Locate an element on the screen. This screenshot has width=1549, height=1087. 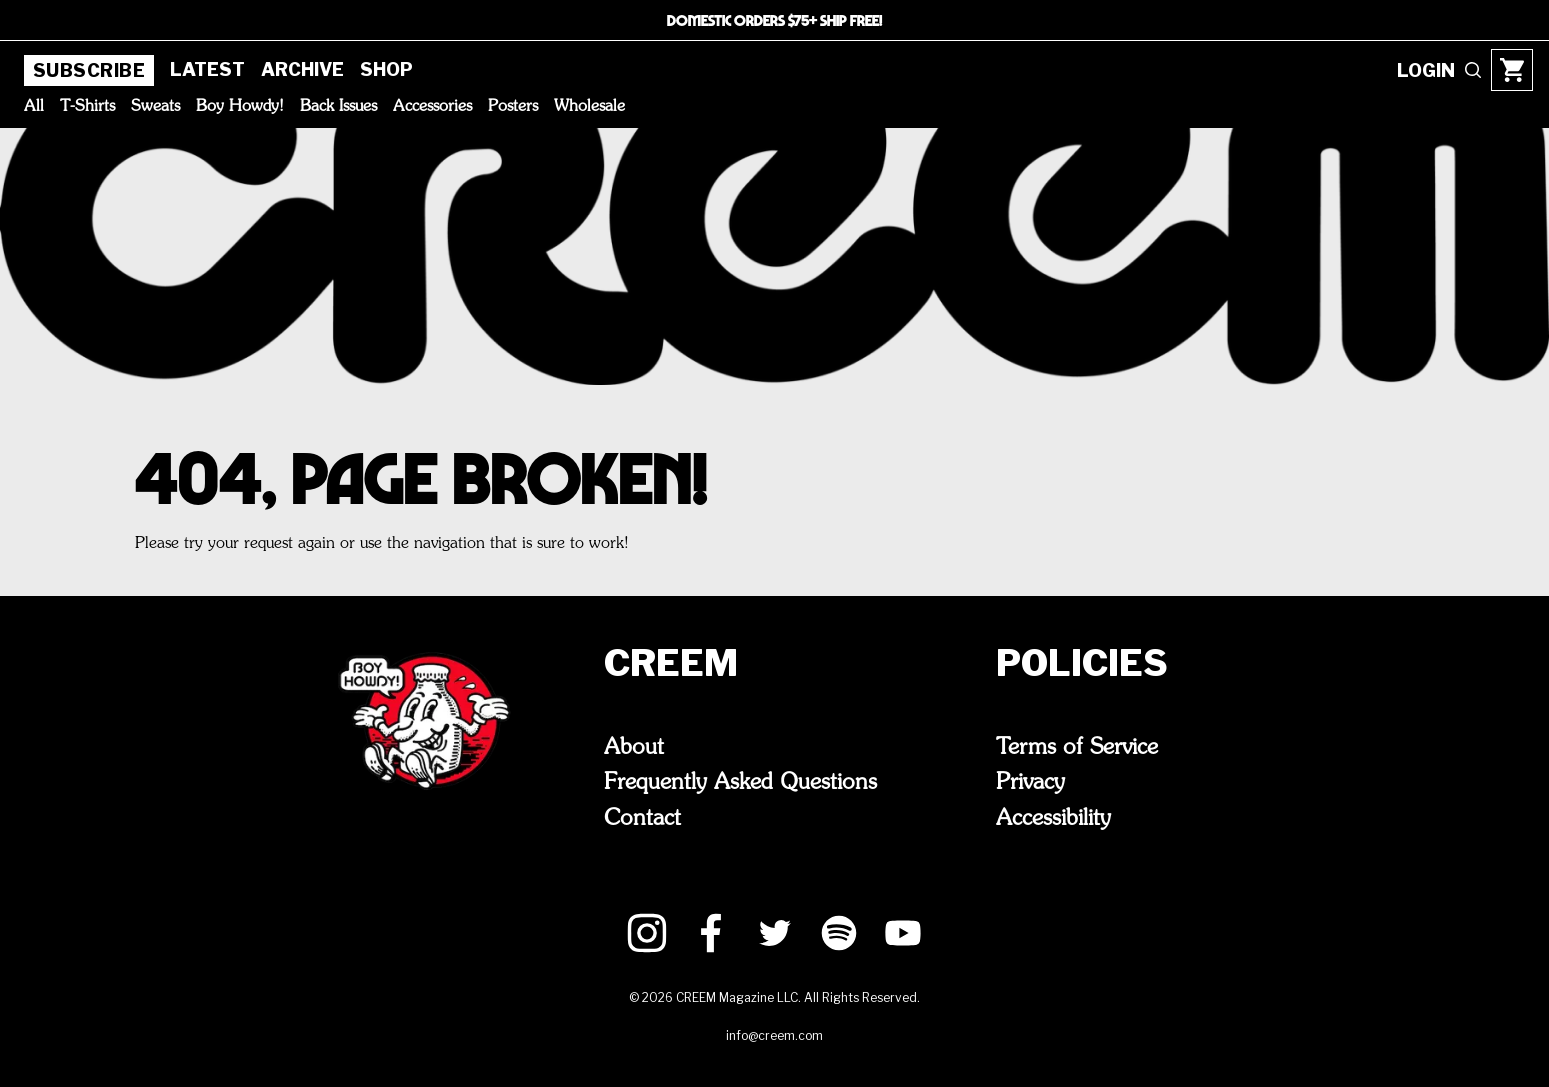
Policies is located at coordinates (1082, 663).